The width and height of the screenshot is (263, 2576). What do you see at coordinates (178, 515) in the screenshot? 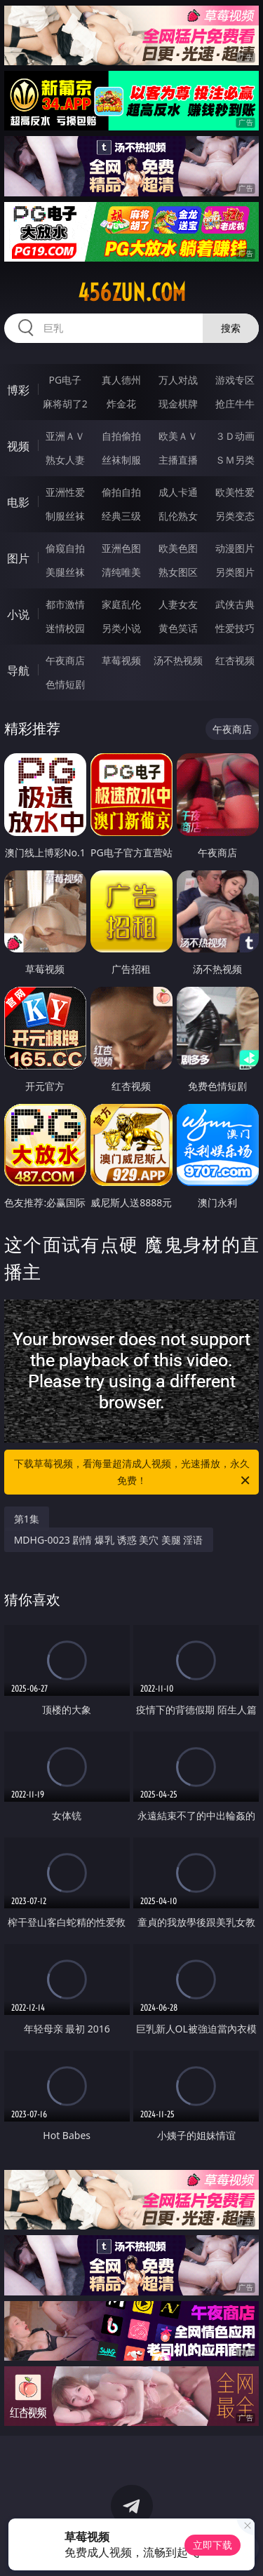
I see `乱伦熟女` at bounding box center [178, 515].